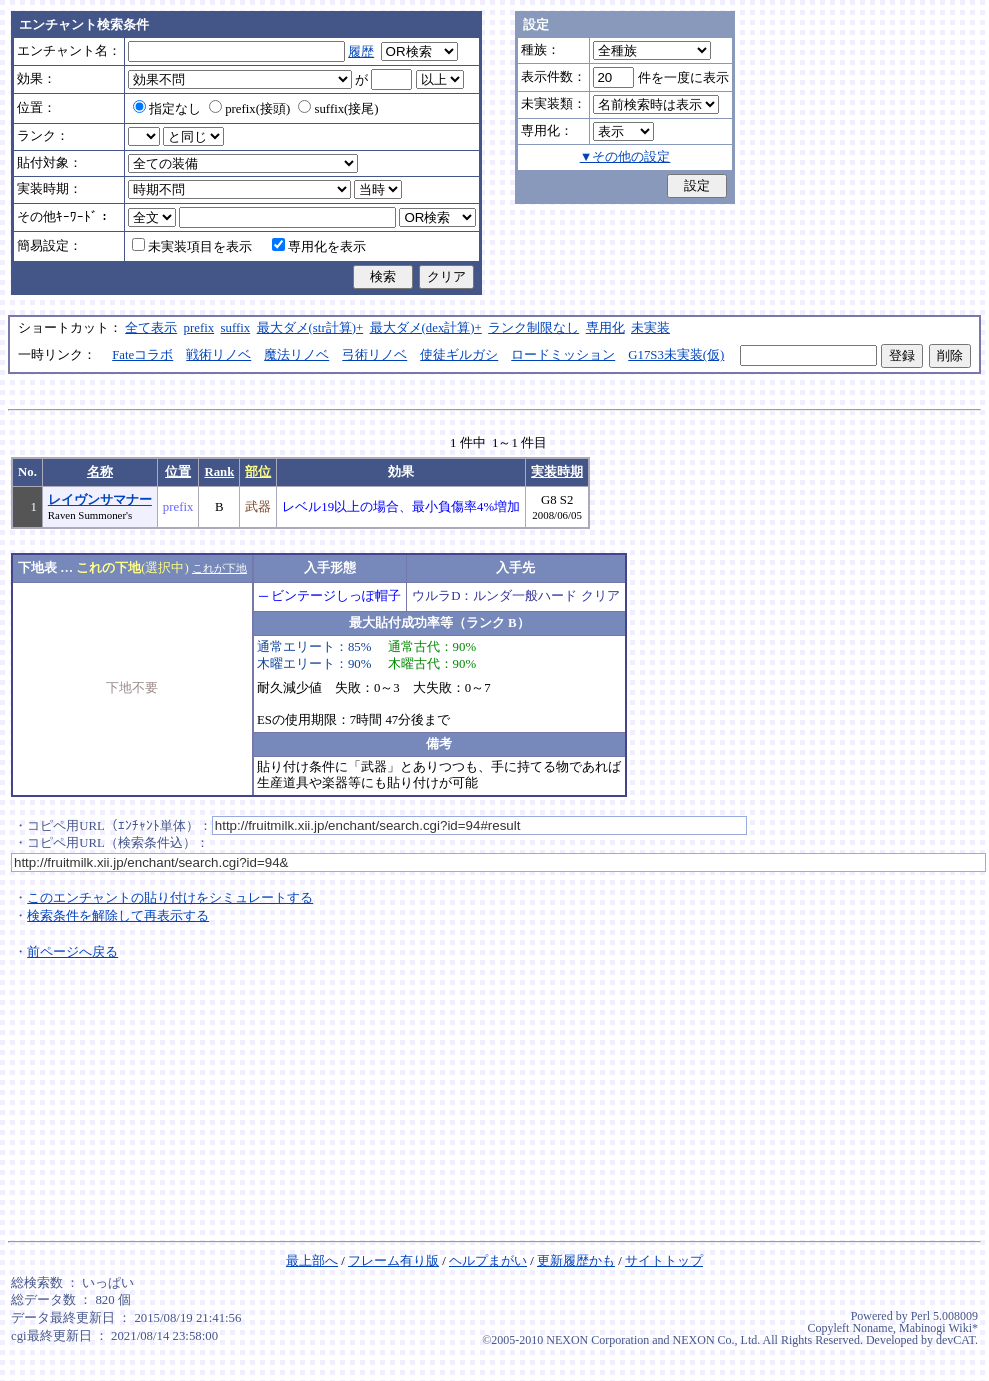  I want to click on 全て表示, so click(151, 328).